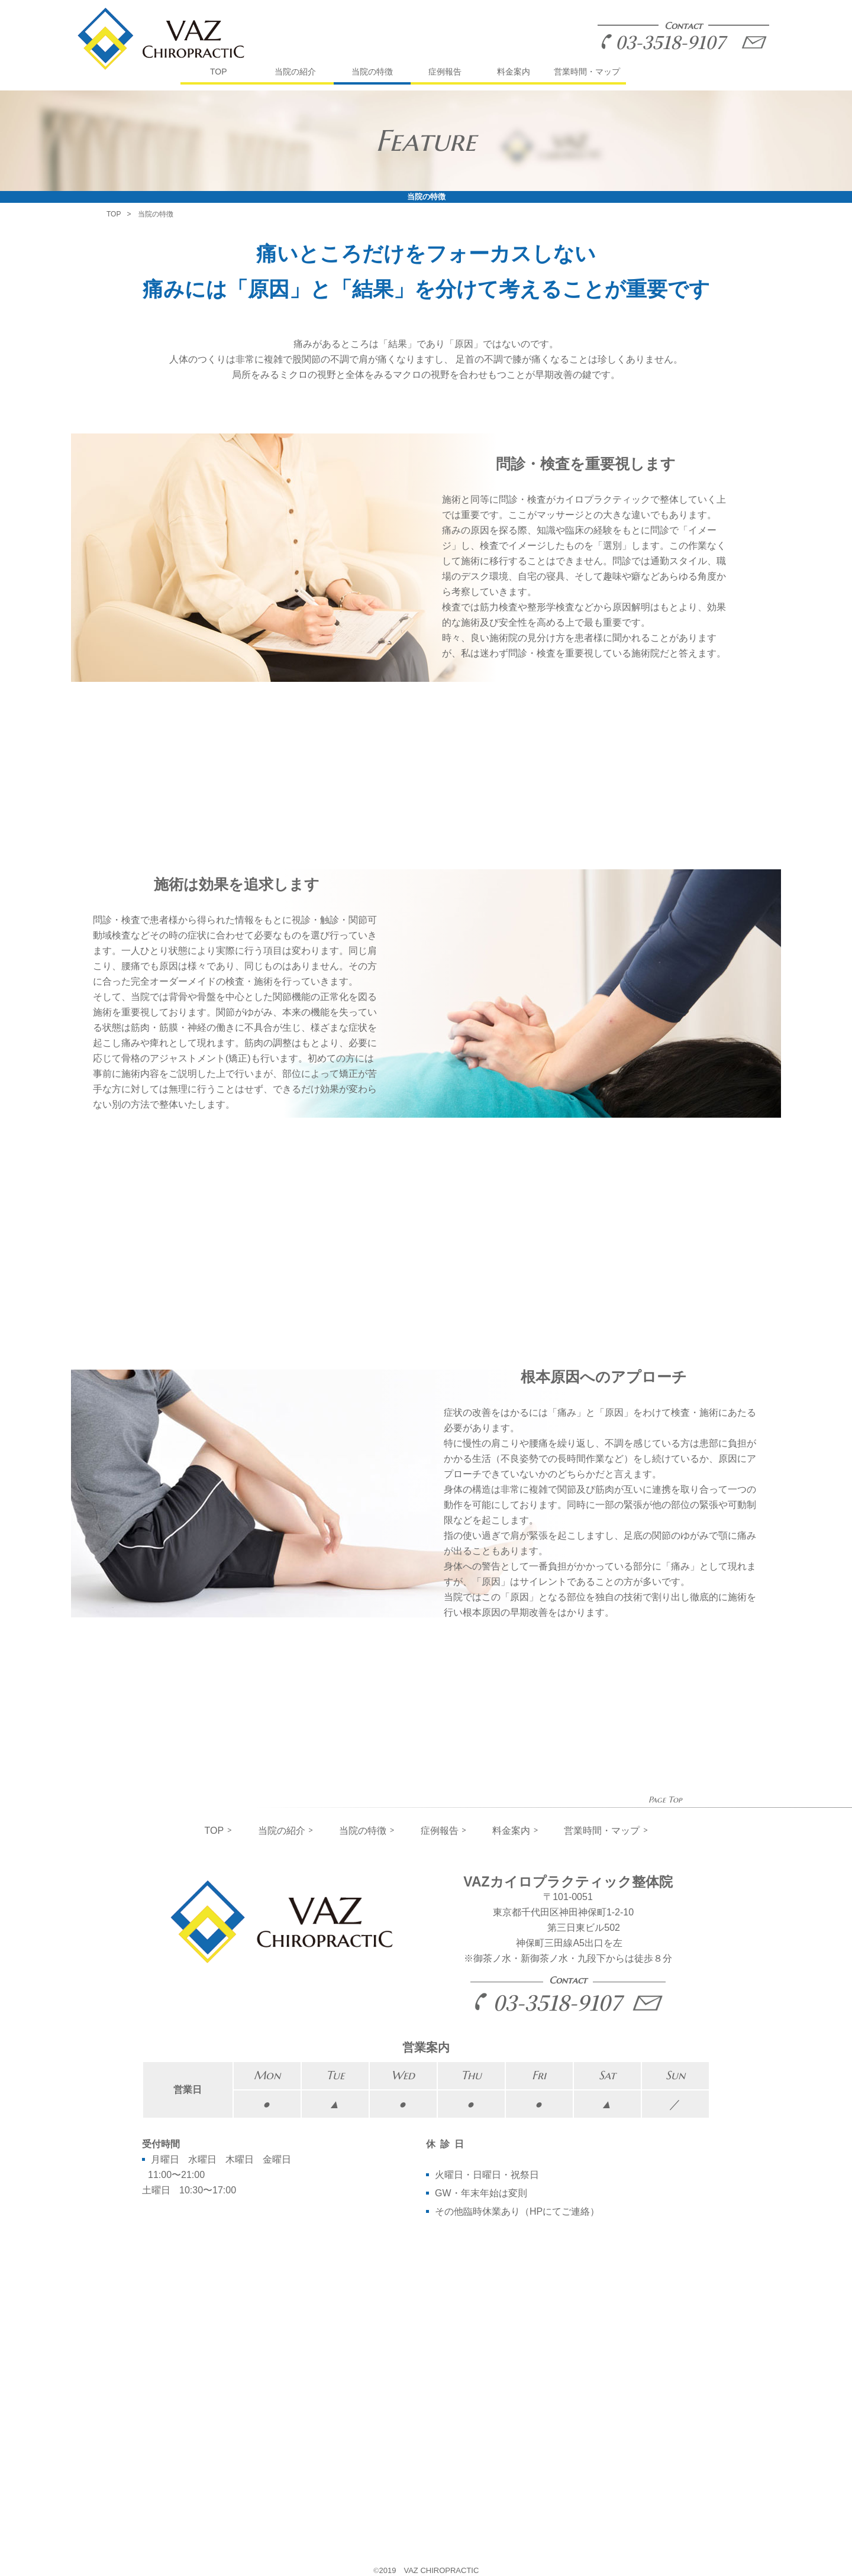  What do you see at coordinates (513, 71) in the screenshot?
I see `料金案内` at bounding box center [513, 71].